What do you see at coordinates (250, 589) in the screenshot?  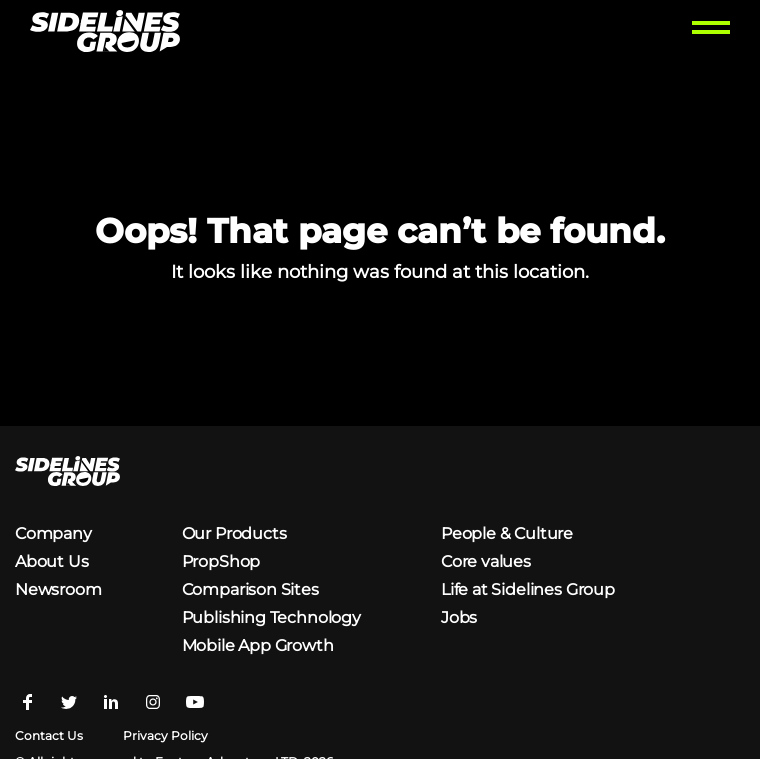 I see `Comparison Sites` at bounding box center [250, 589].